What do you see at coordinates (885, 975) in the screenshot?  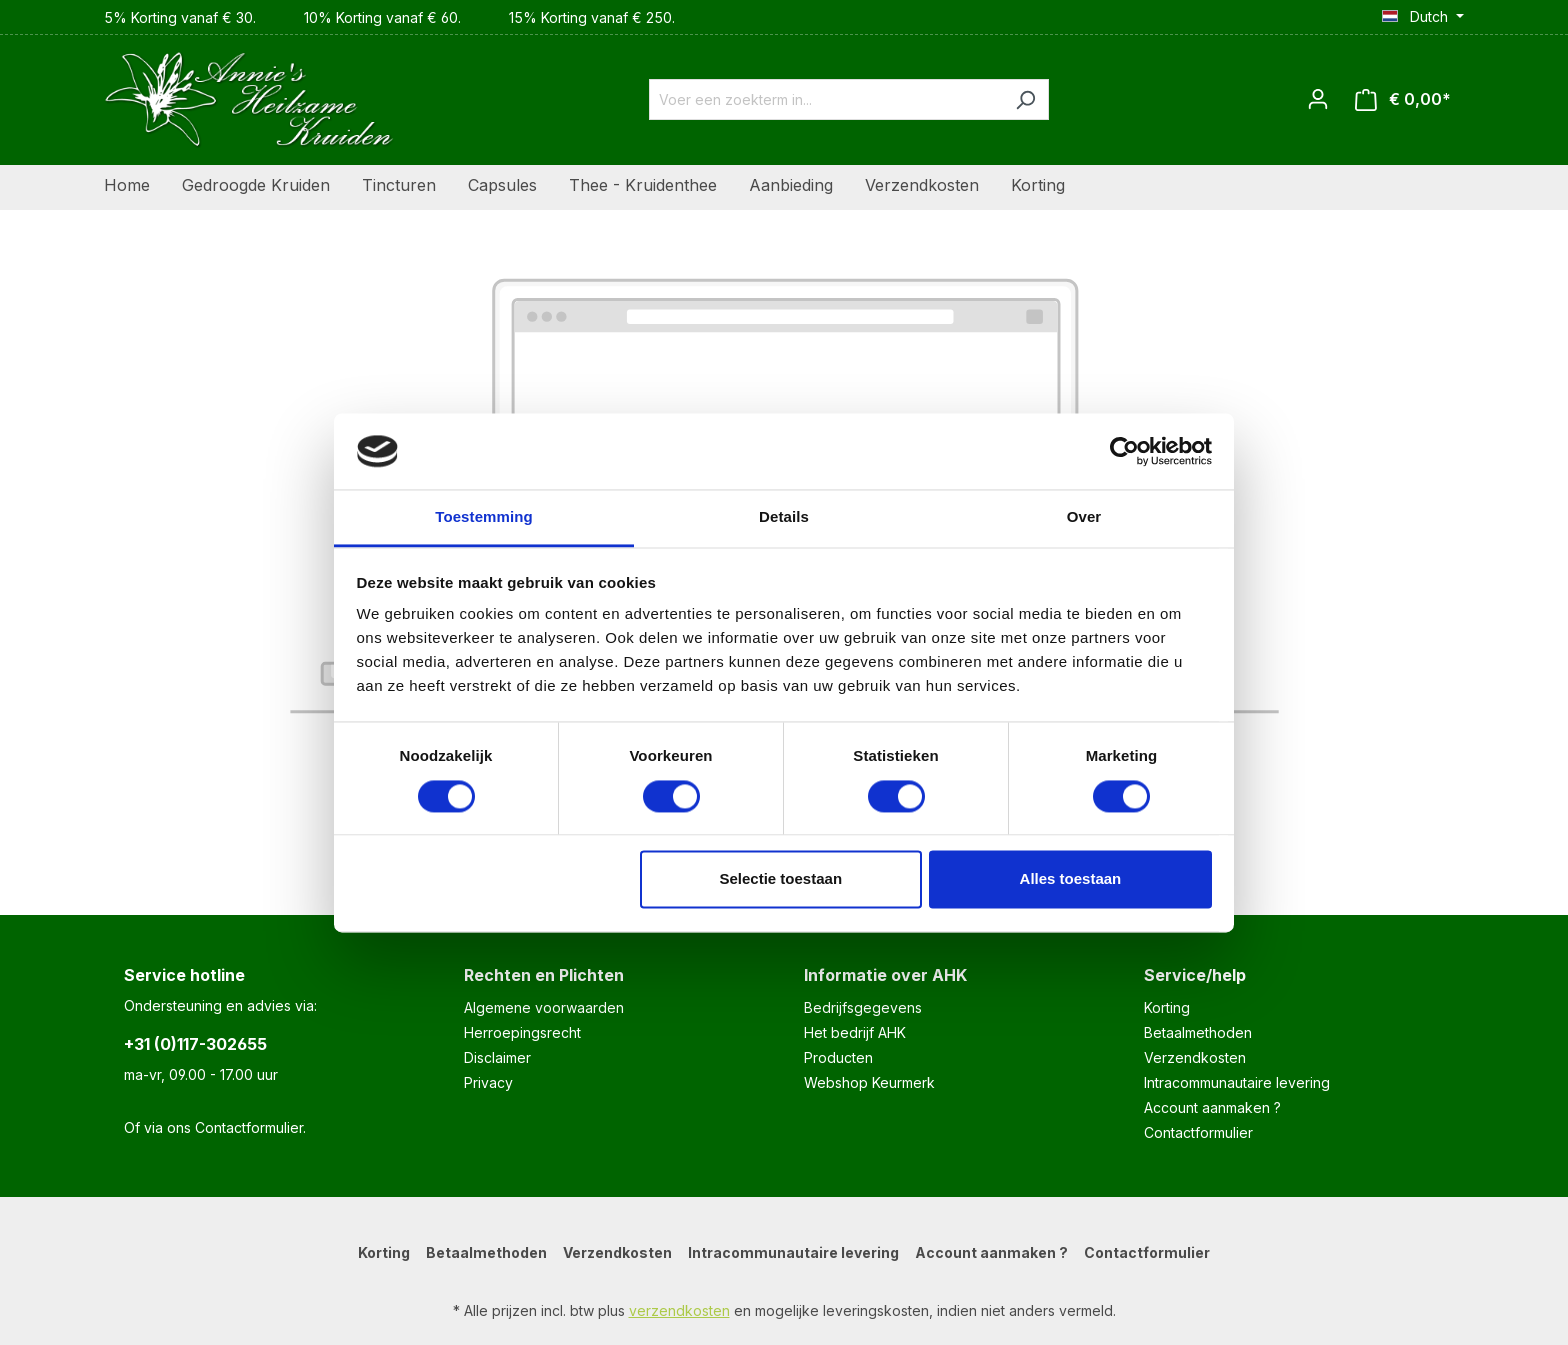 I see `Informatie over AHK` at bounding box center [885, 975].